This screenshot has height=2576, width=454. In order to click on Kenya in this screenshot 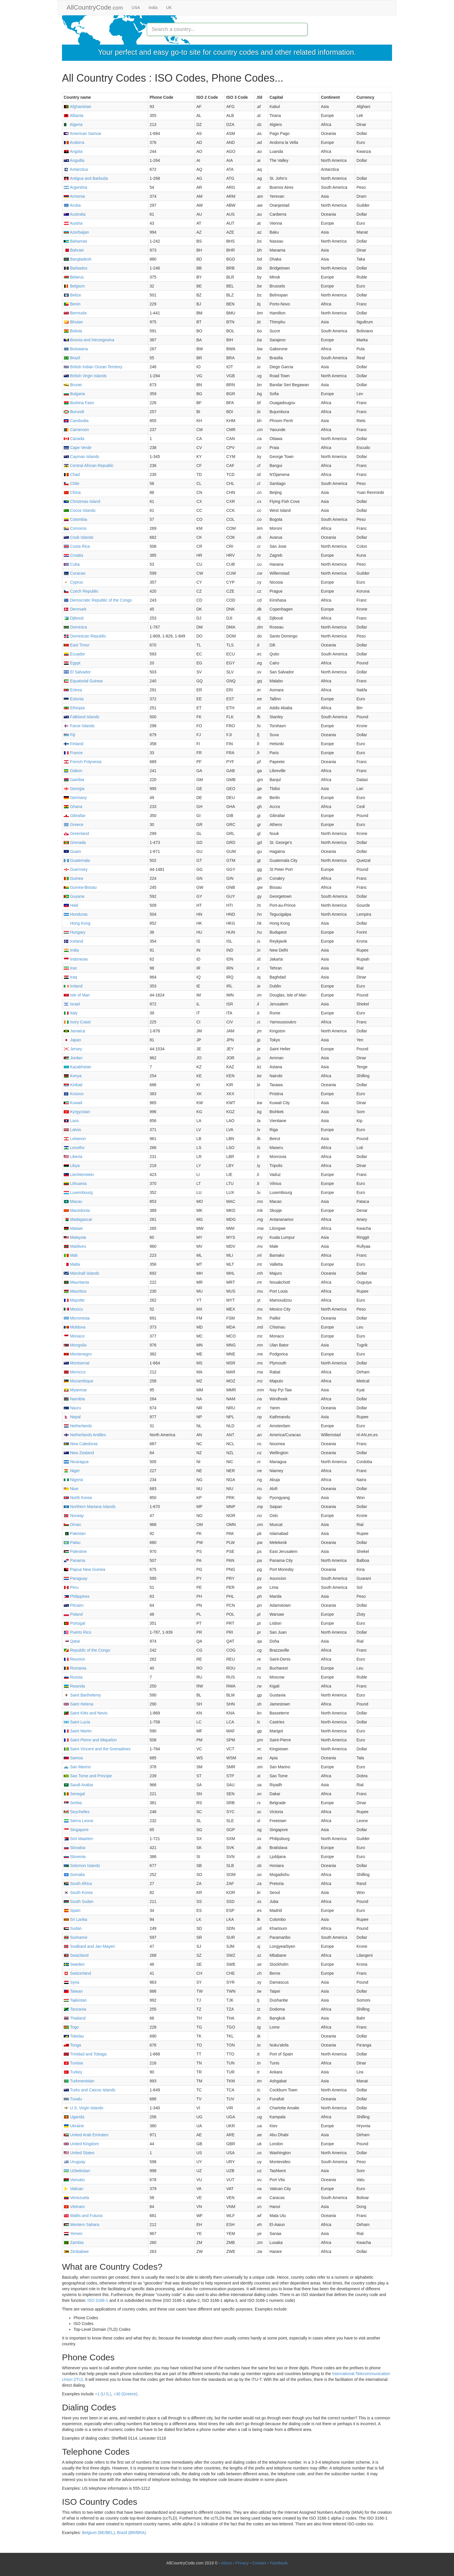, I will do `click(73, 1075)`.